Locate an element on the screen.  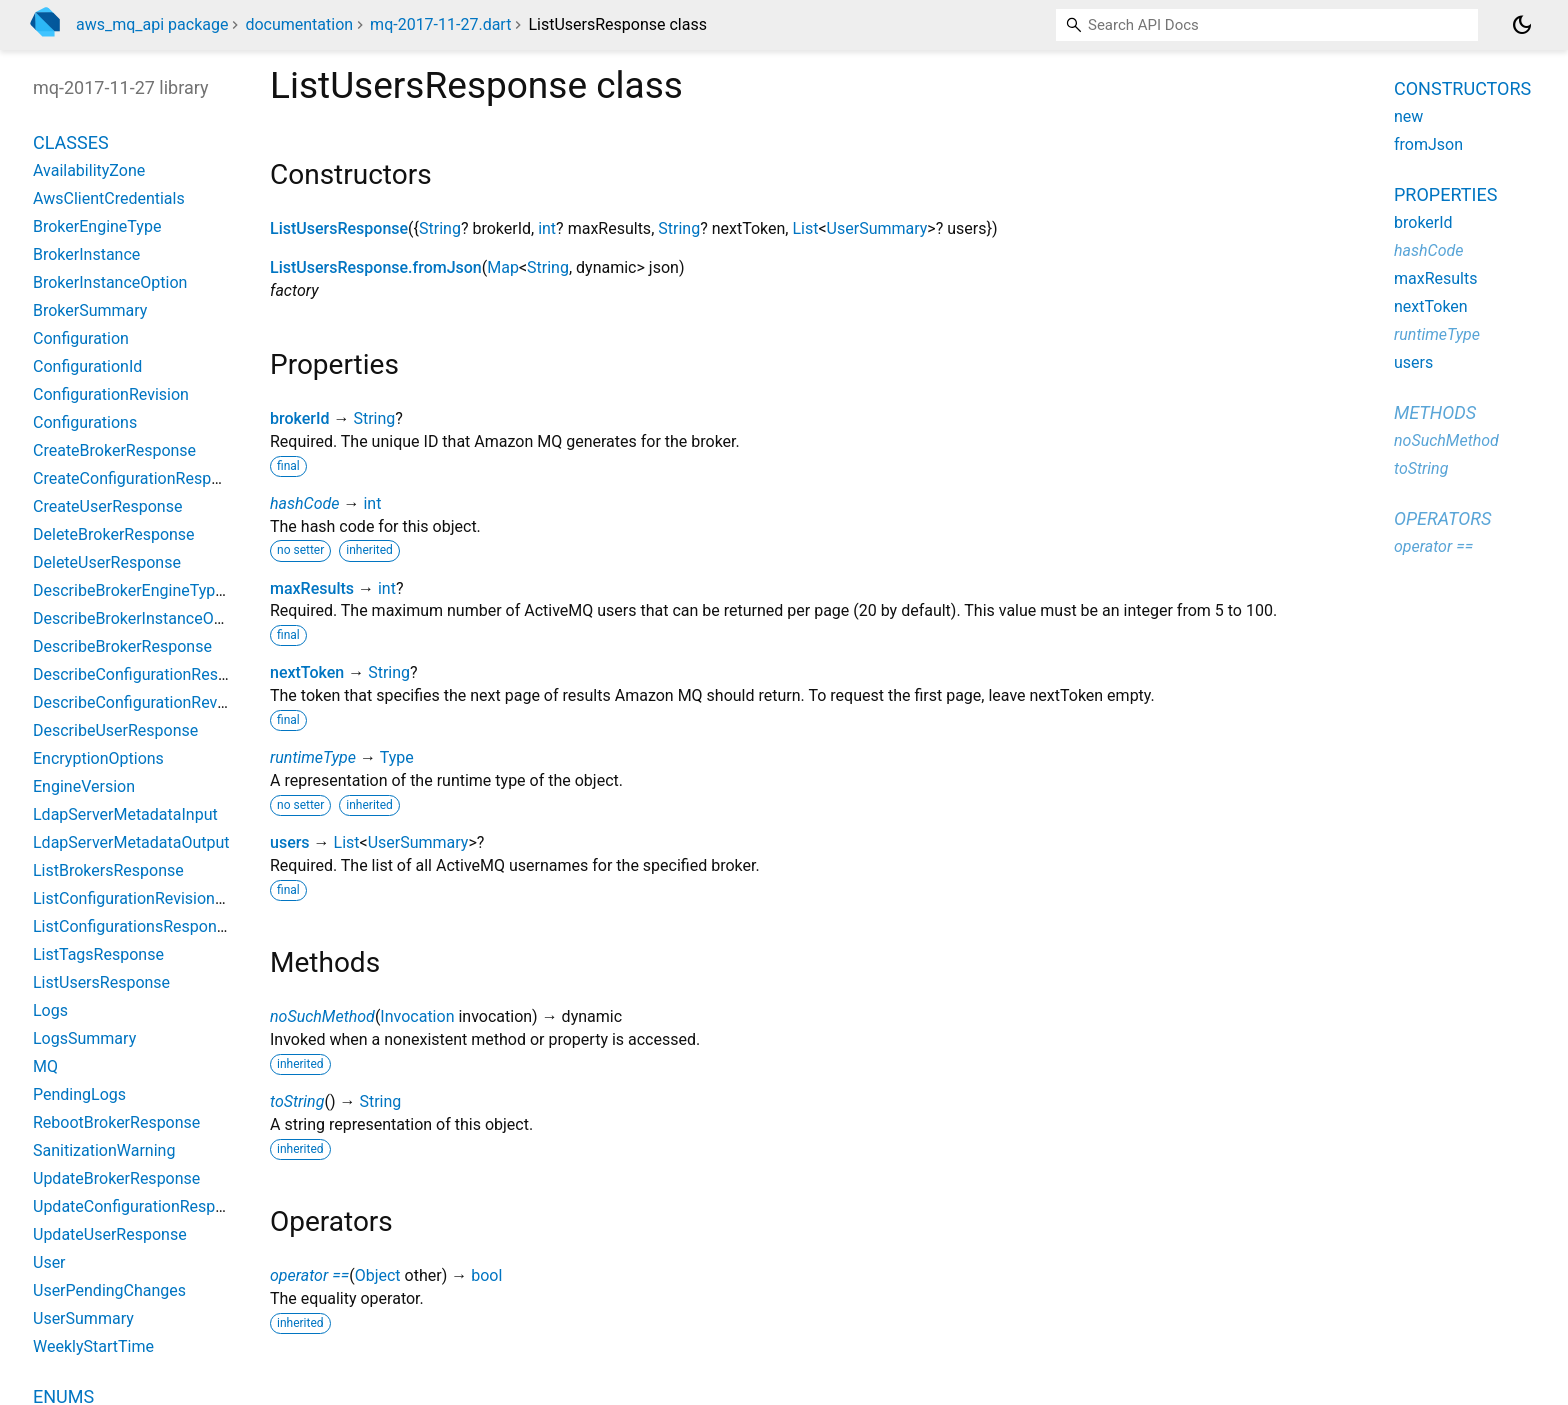
BrokerEngineType is located at coordinates (97, 226).